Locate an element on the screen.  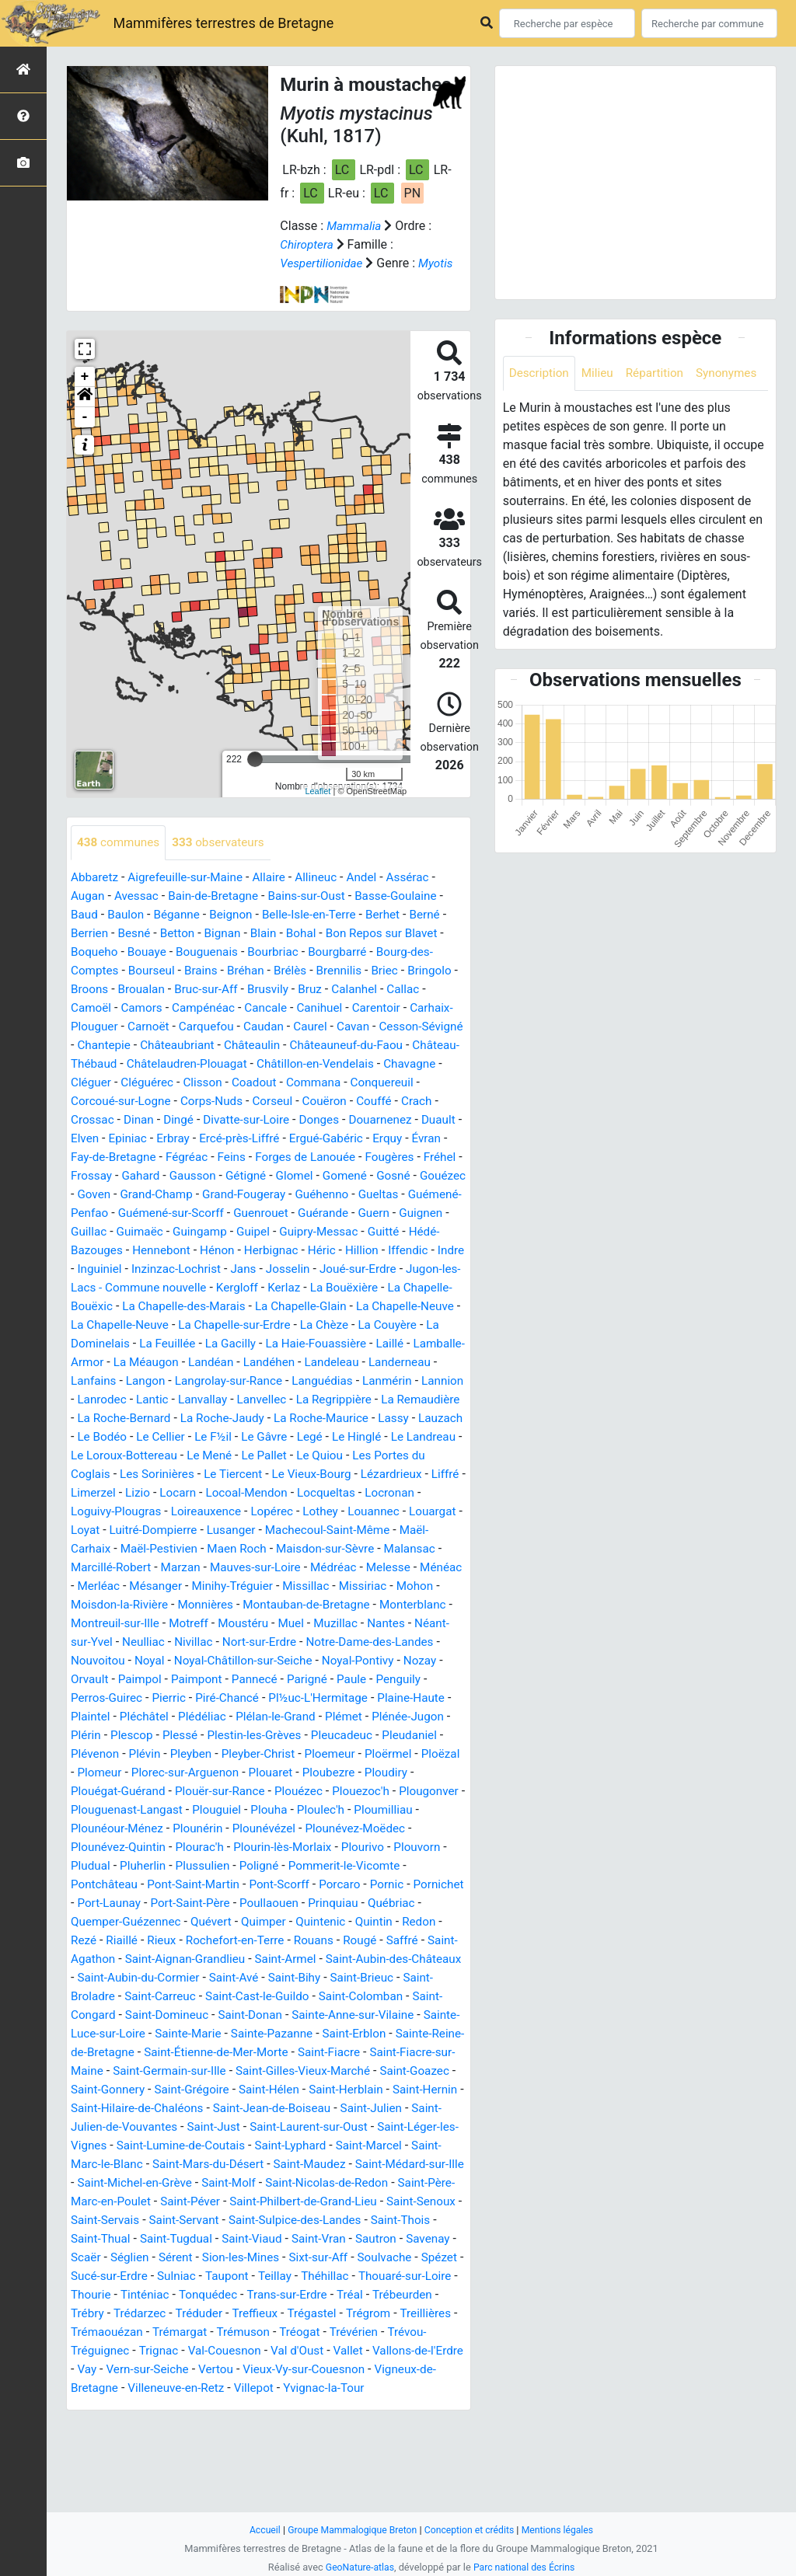
Vespertilionidae is located at coordinates (323, 263).